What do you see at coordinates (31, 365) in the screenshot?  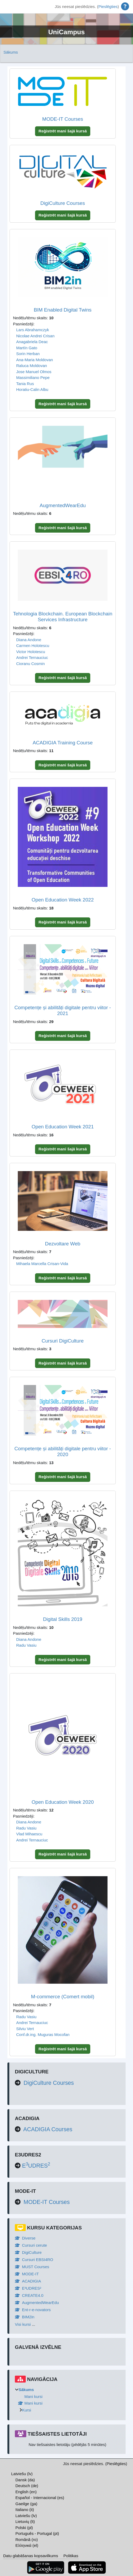 I see `Raluca Moldovan` at bounding box center [31, 365].